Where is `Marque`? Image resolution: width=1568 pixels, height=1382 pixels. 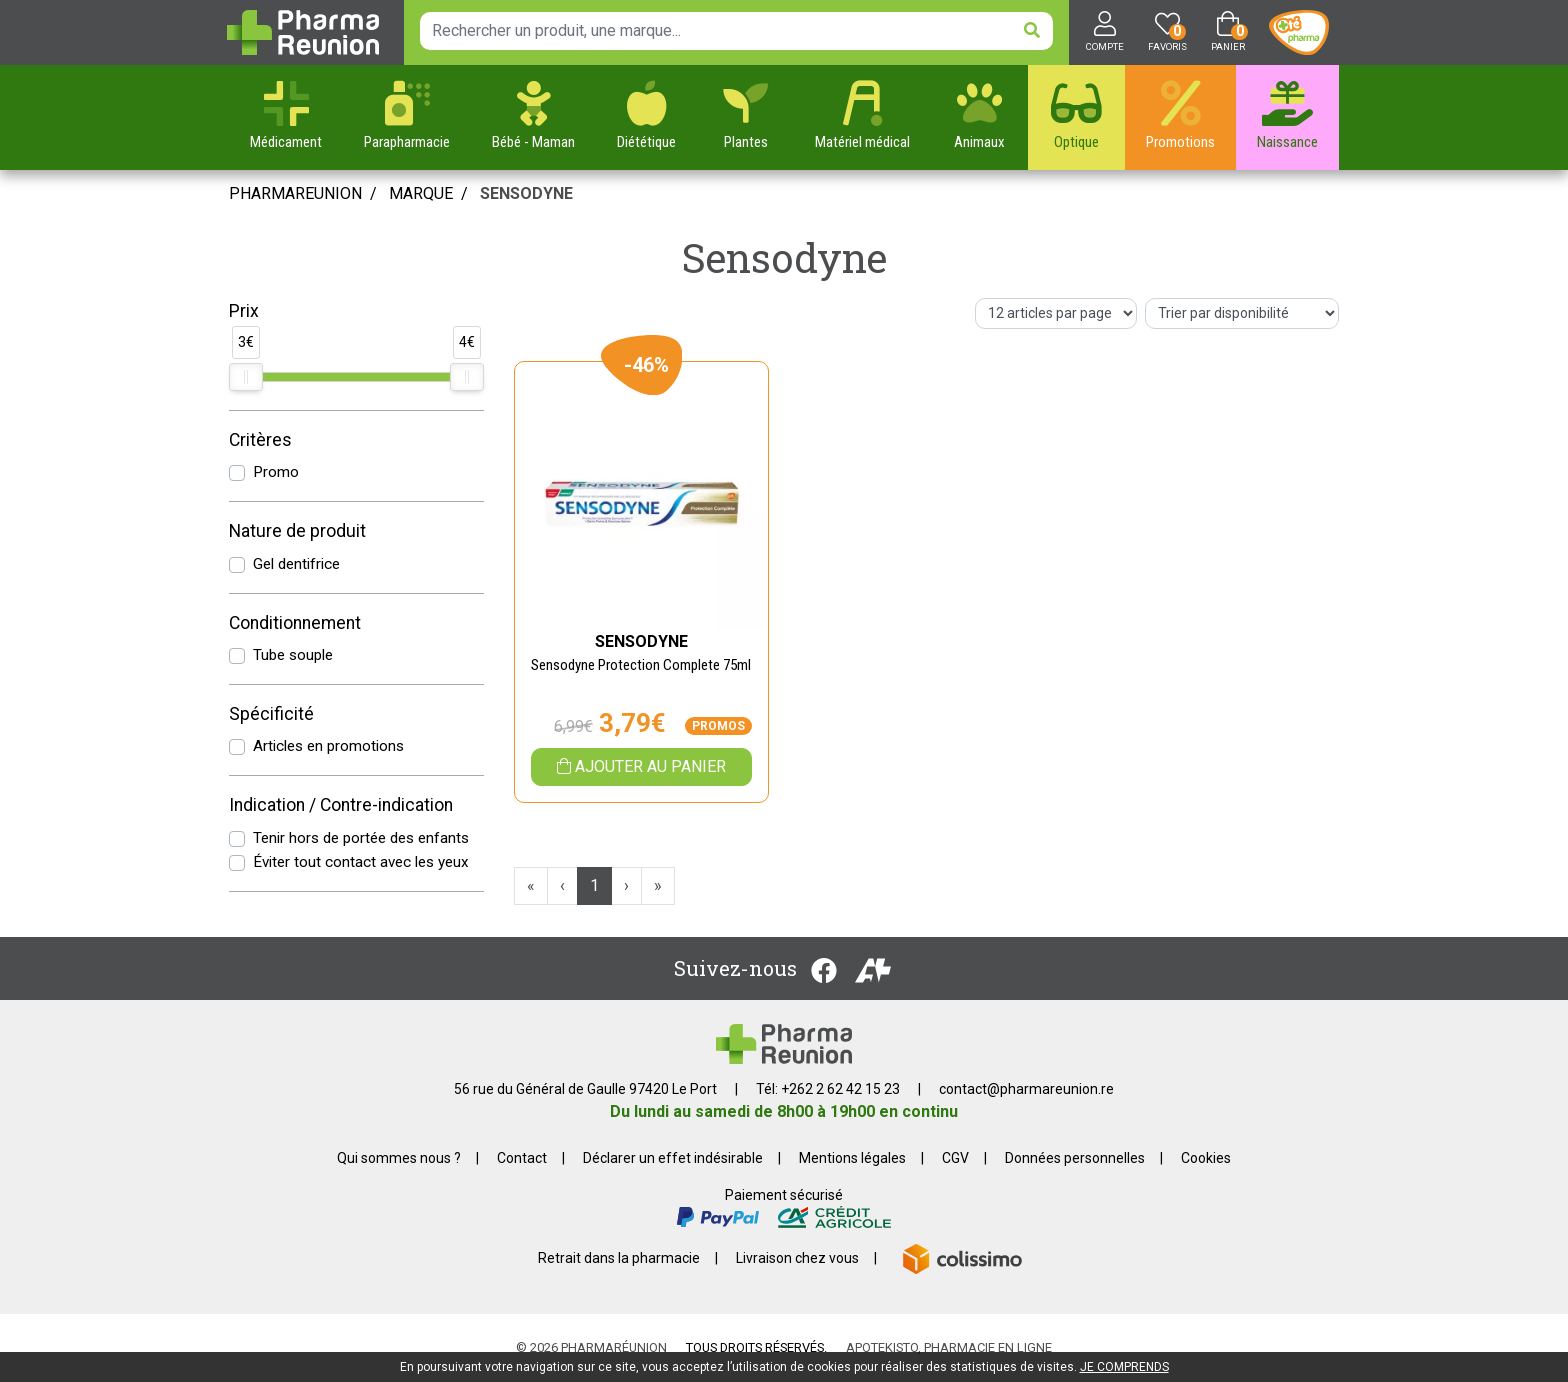 Marque is located at coordinates (421, 193).